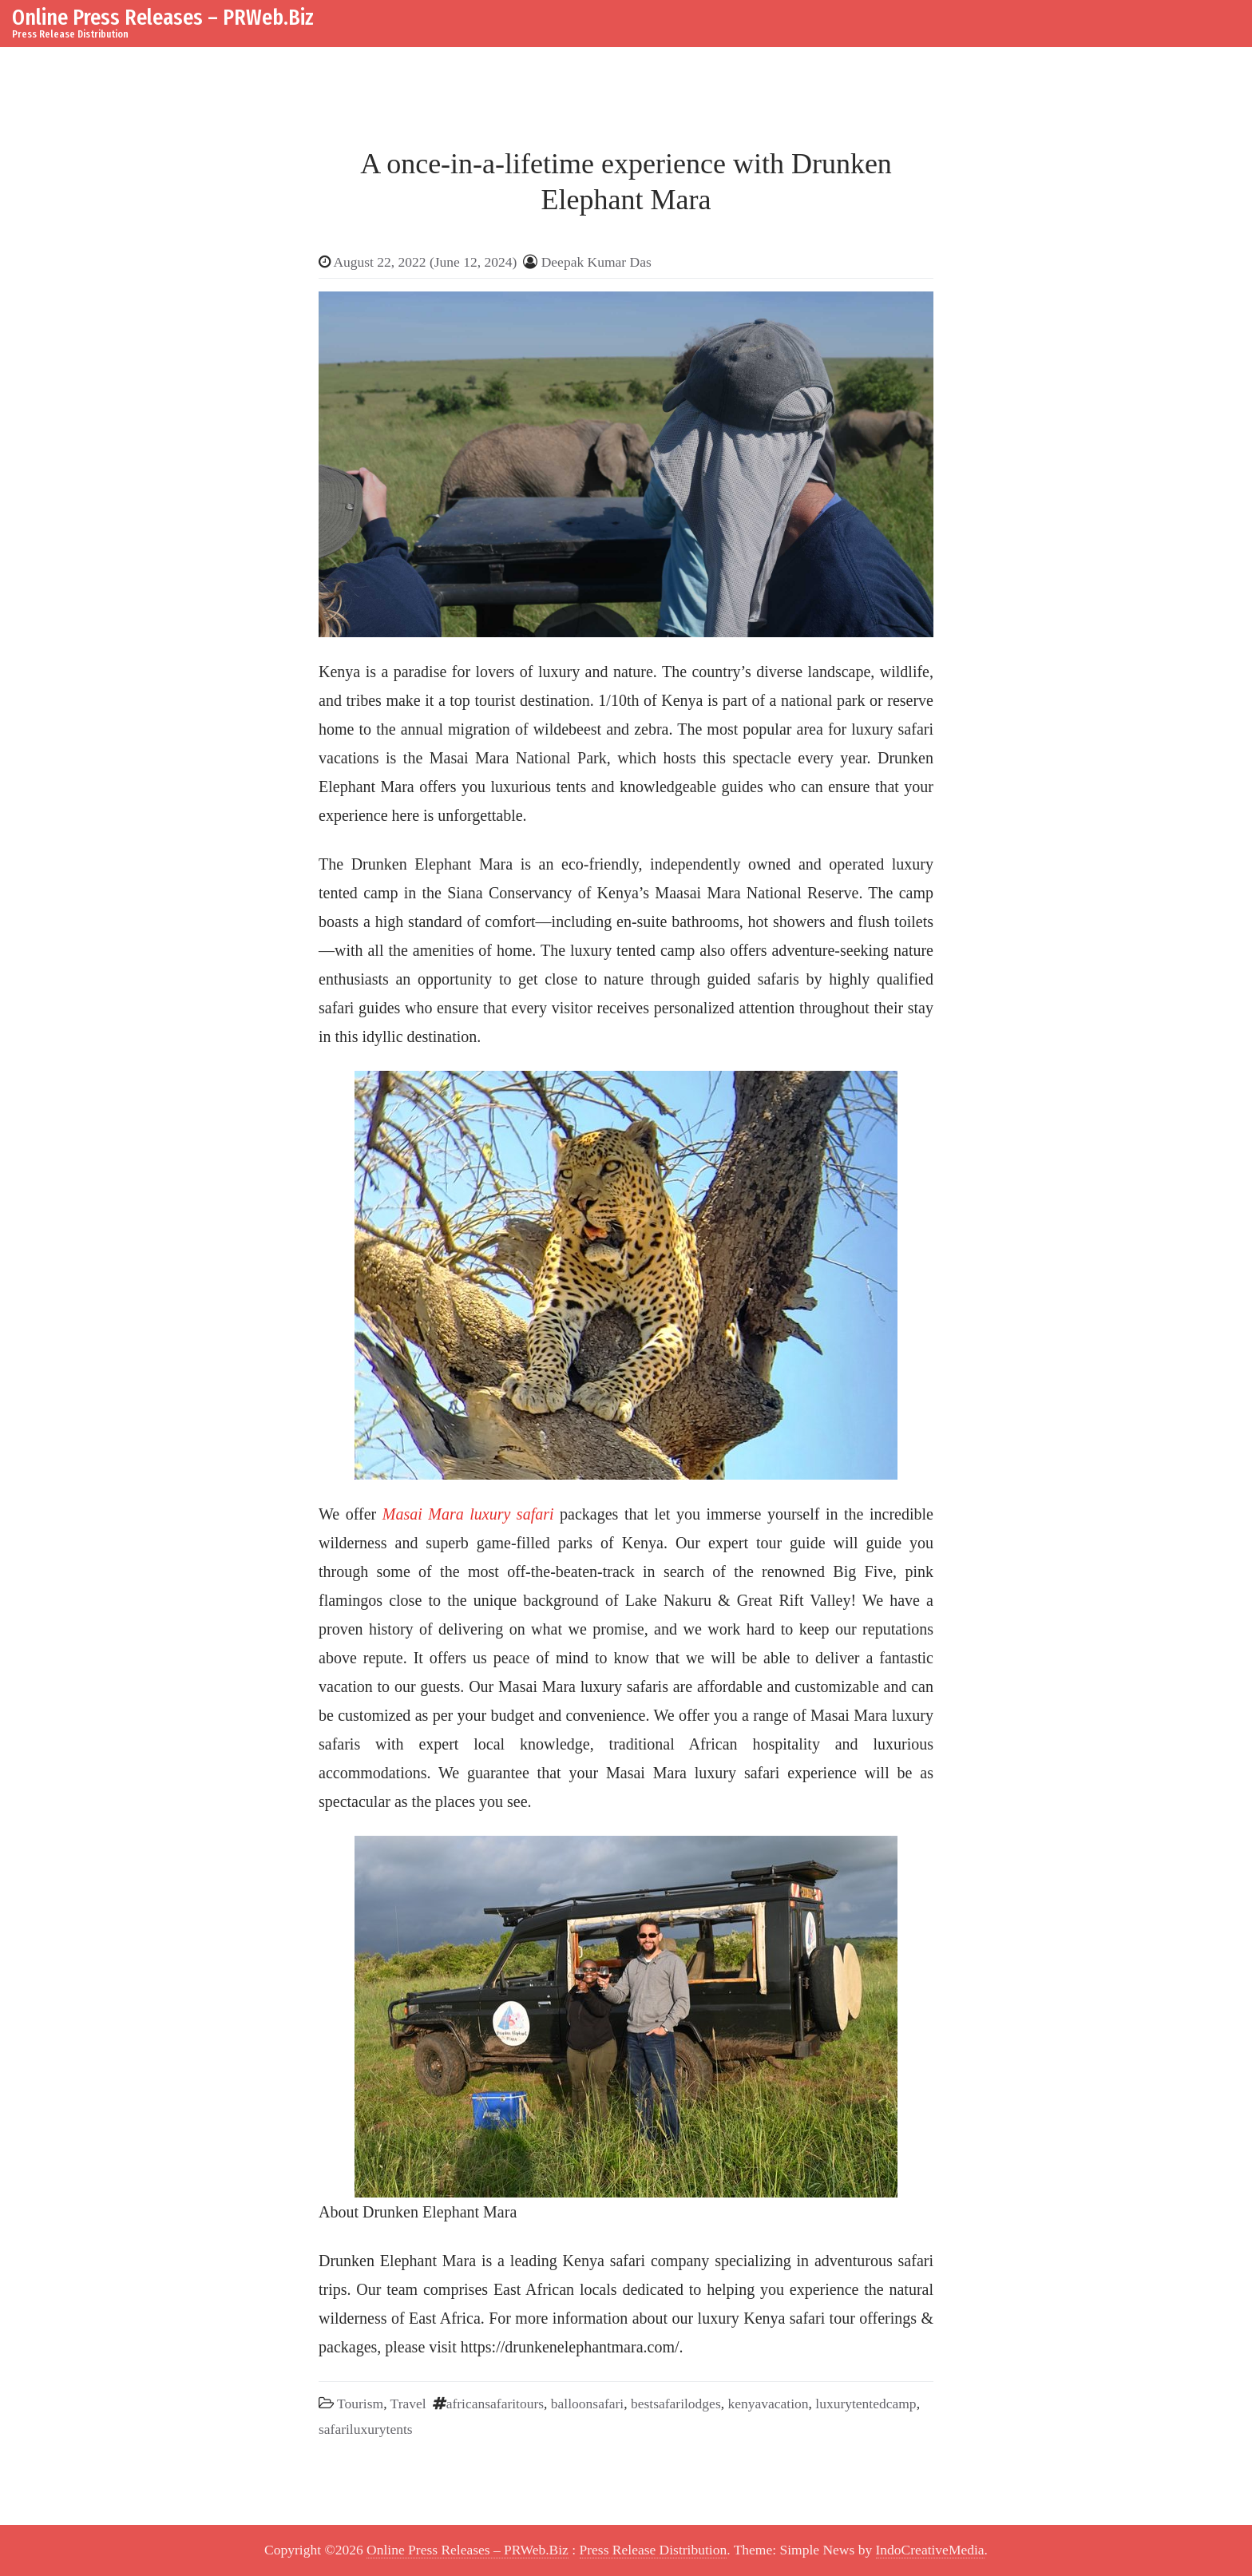  What do you see at coordinates (865, 2404) in the screenshot?
I see `luxurytentedcamp` at bounding box center [865, 2404].